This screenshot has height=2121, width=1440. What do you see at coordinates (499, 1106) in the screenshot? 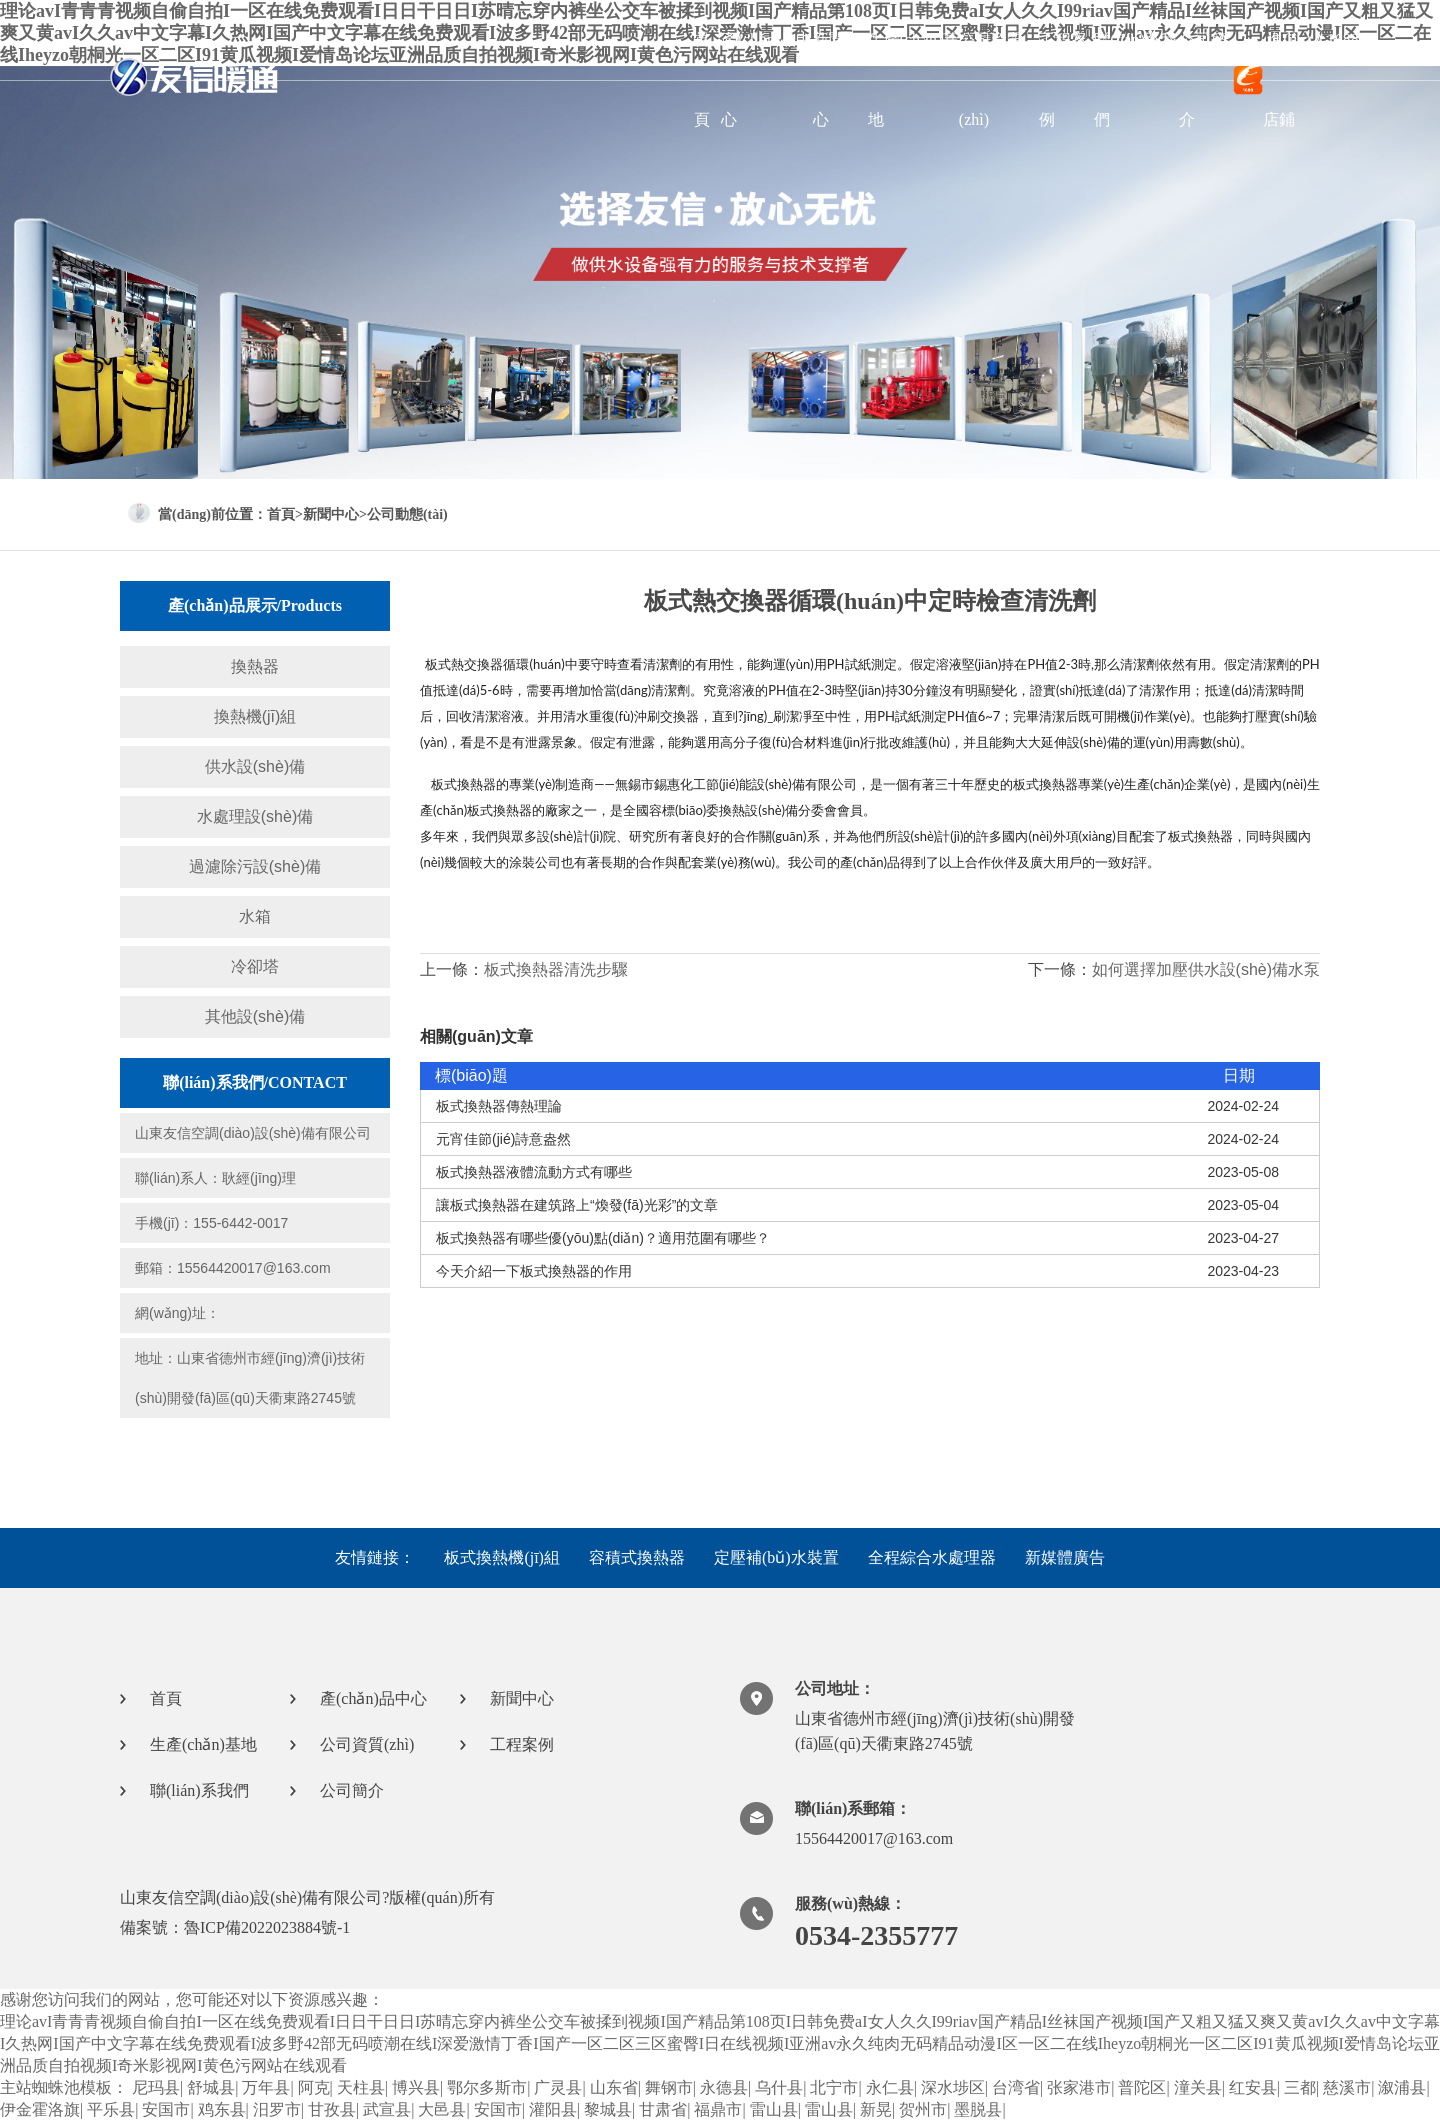
I see `板式換熱器傳熱理論` at bounding box center [499, 1106].